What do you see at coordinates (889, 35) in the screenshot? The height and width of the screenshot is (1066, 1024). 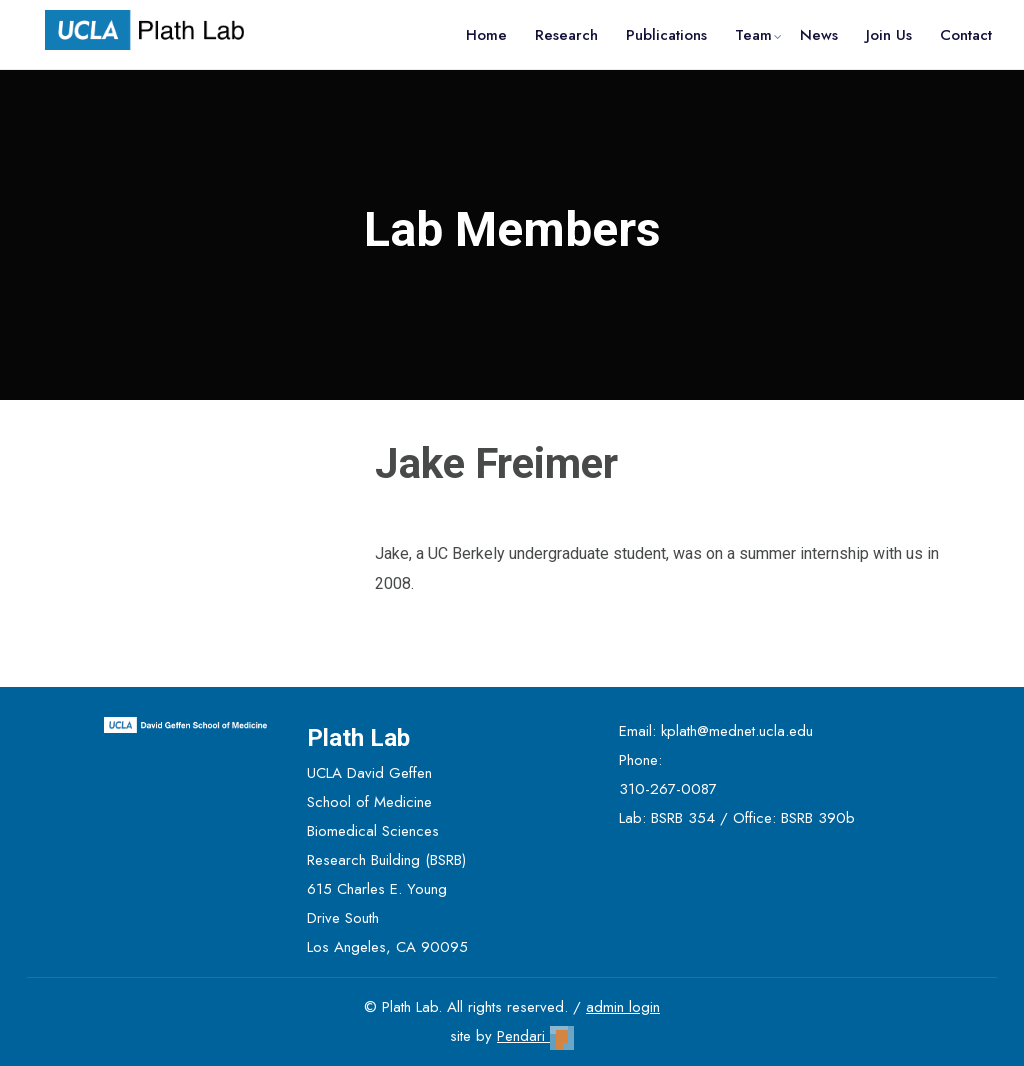 I see `Join Us` at bounding box center [889, 35].